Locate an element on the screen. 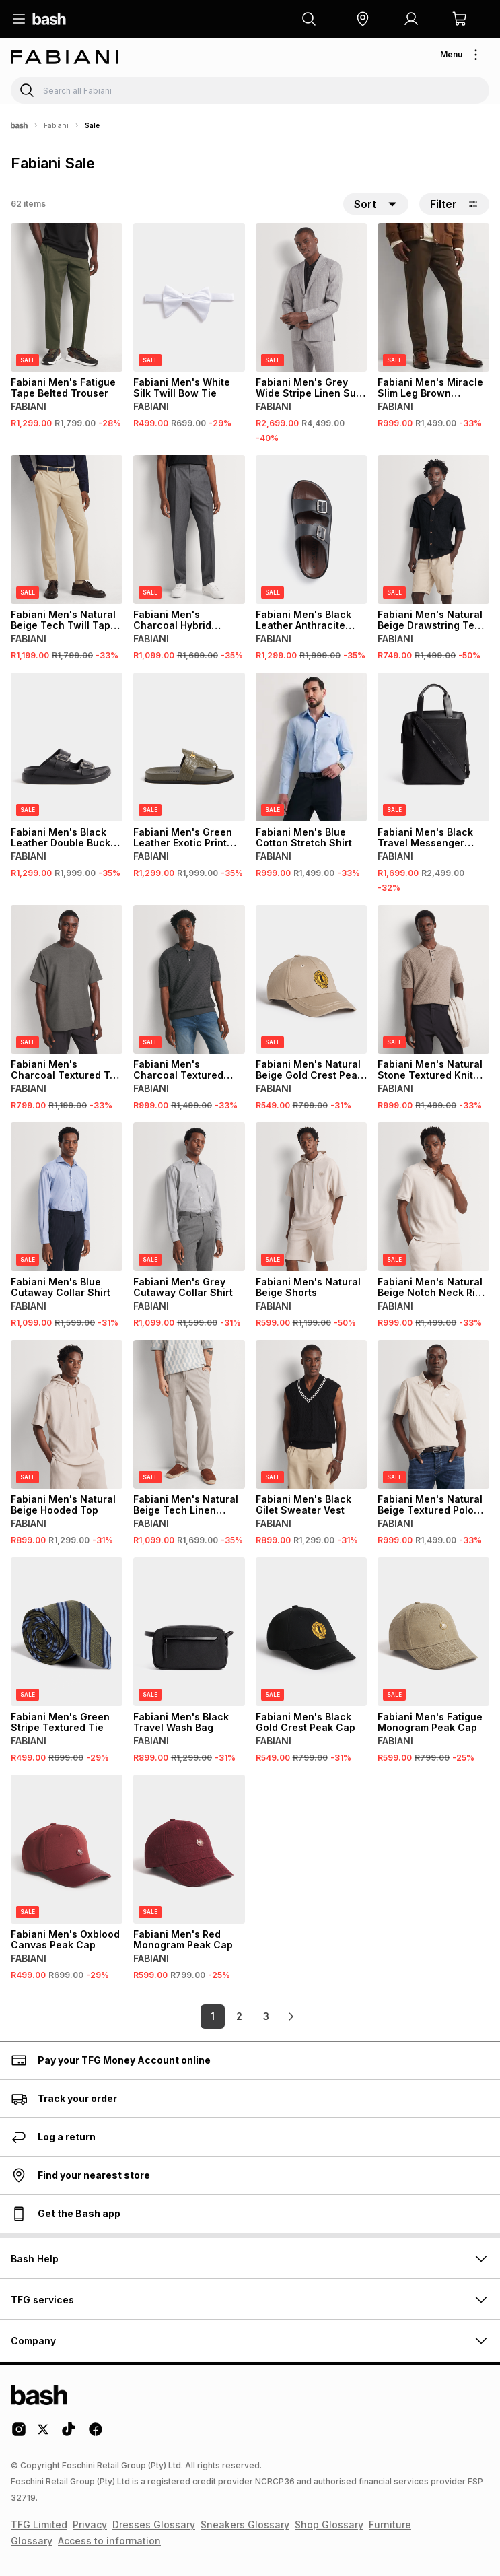 The height and width of the screenshot is (2576, 500). [View details for Fabiani Men's Black Gilet Sweater Vest] is located at coordinates (311, 1414).